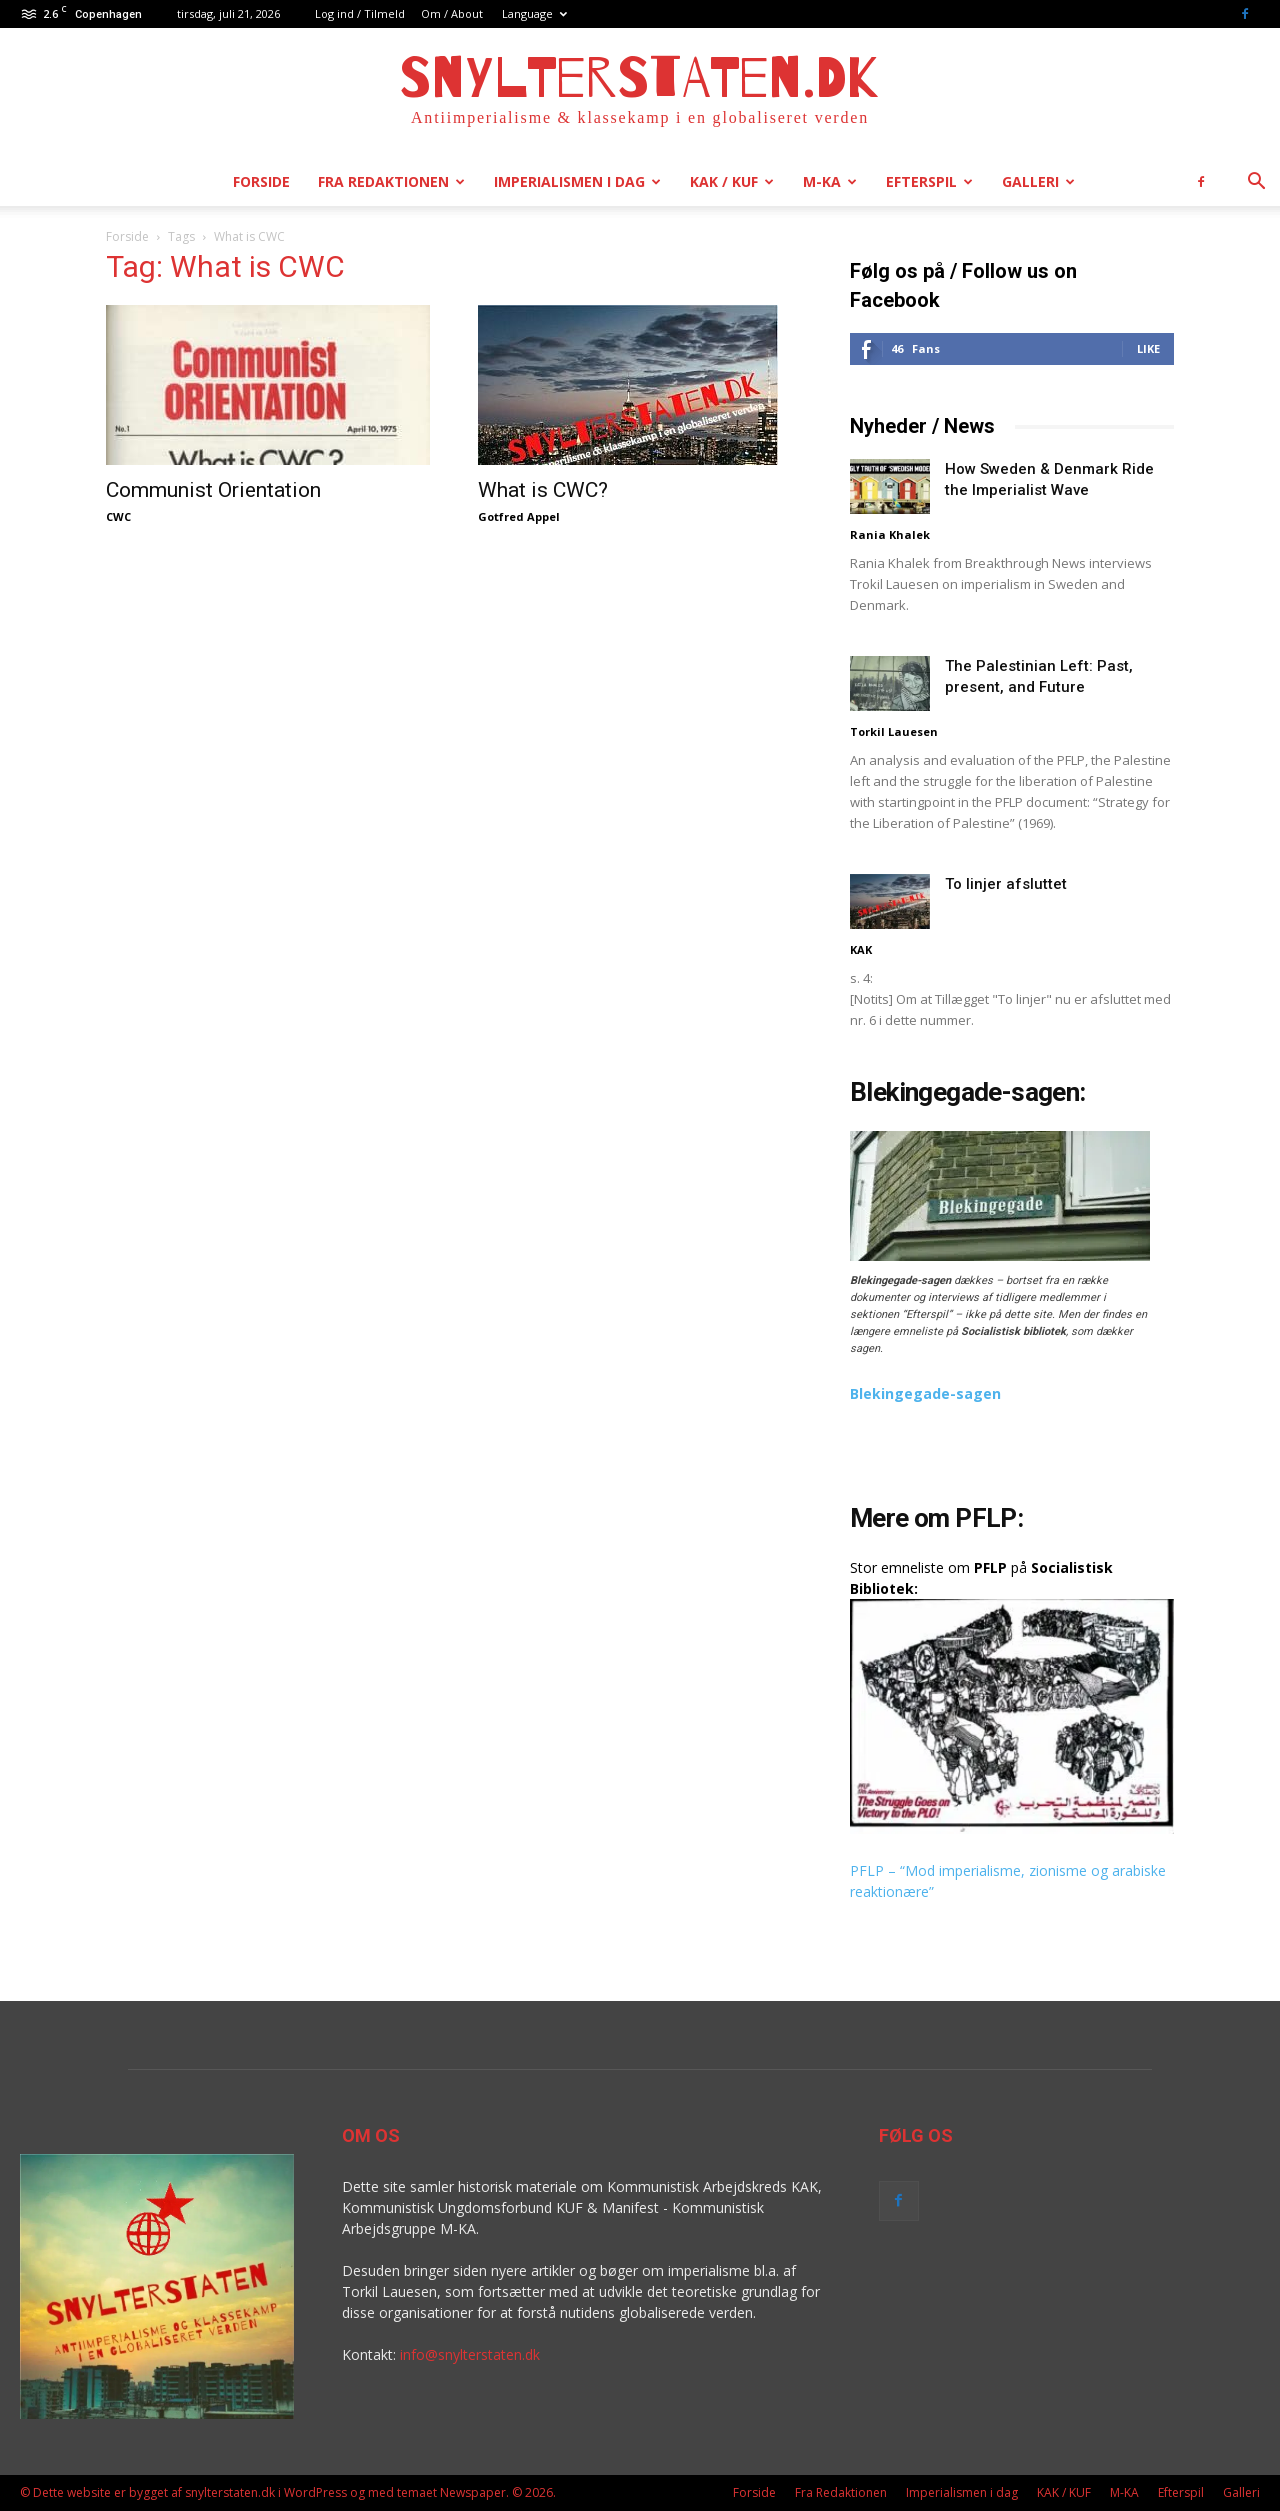 The width and height of the screenshot is (1280, 2511). I want to click on CWC, so click(118, 516).